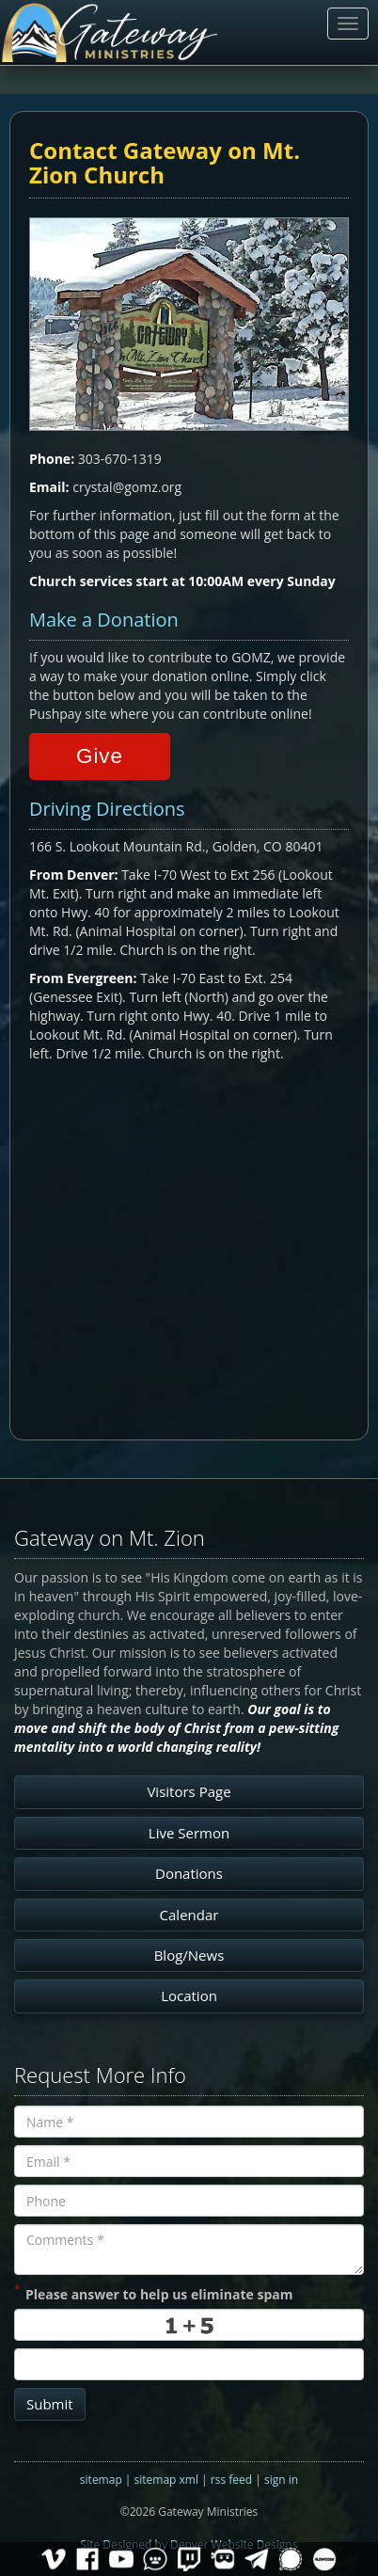 The width and height of the screenshot is (378, 2576). Describe the element at coordinates (166, 2480) in the screenshot. I see `sitemap xml` at that location.